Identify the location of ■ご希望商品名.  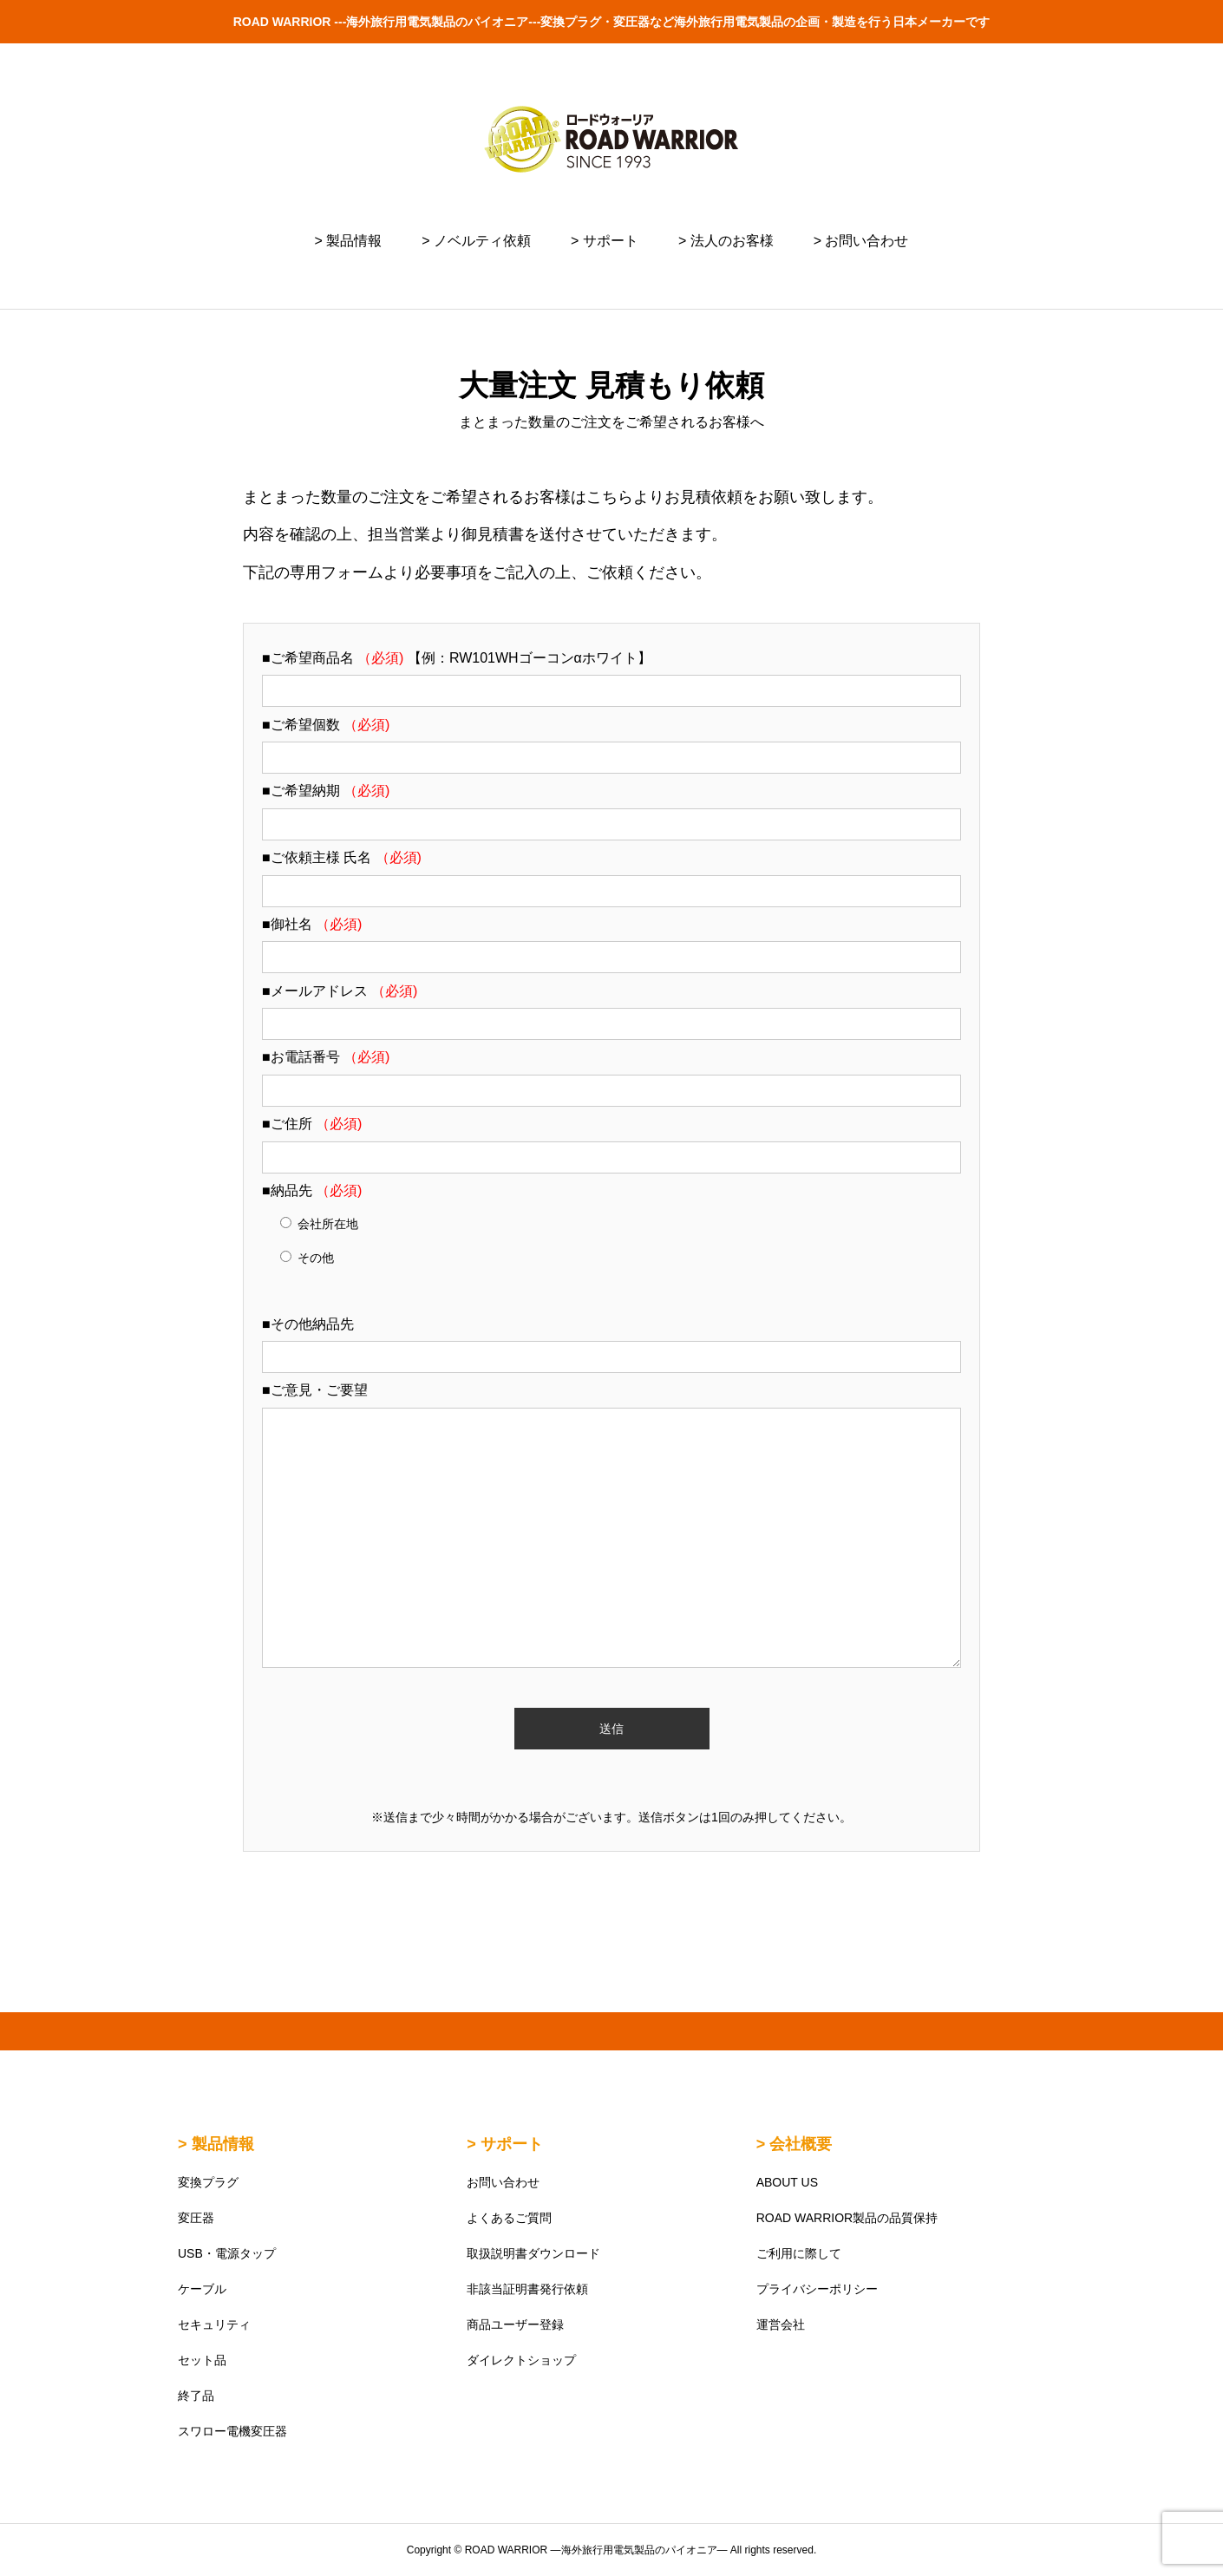
(335, 658).